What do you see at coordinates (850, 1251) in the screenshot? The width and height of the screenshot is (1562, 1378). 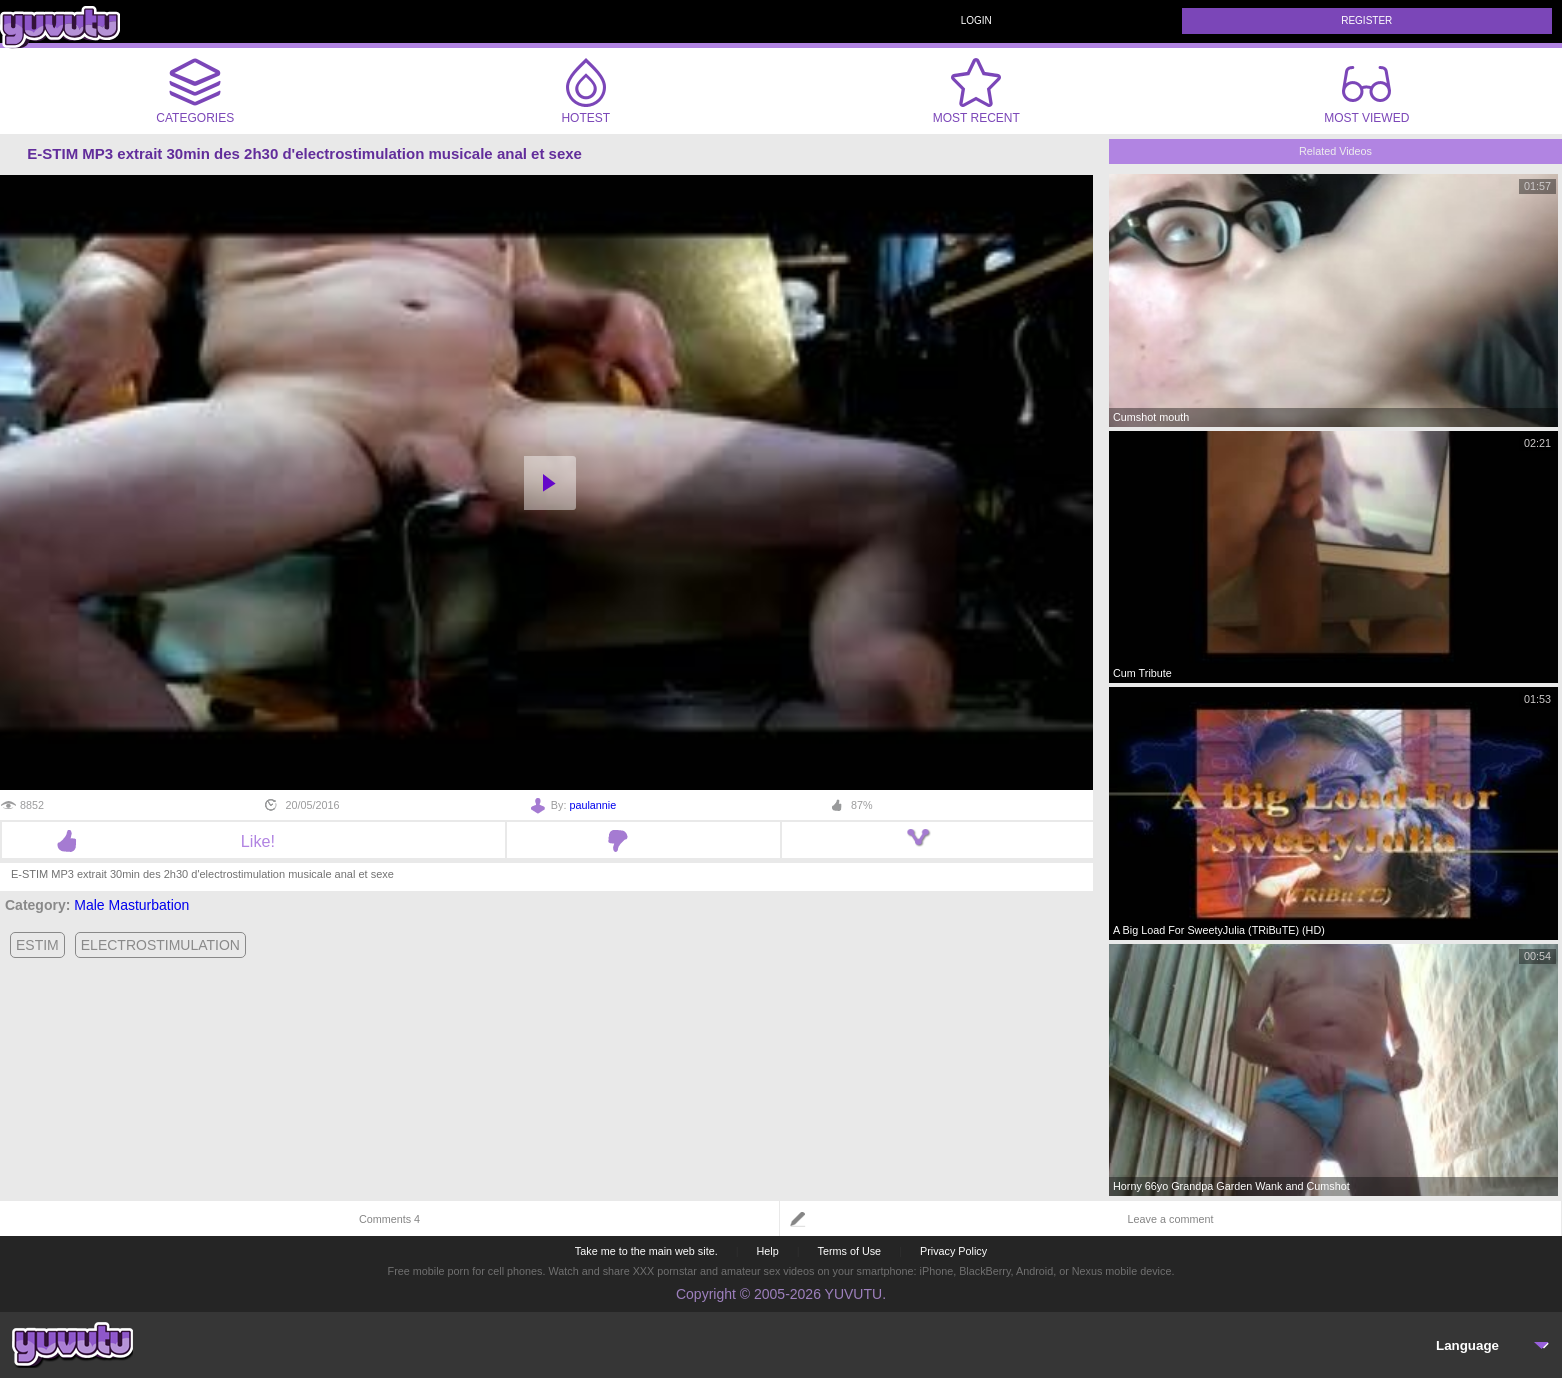 I see `Terms of Use` at bounding box center [850, 1251].